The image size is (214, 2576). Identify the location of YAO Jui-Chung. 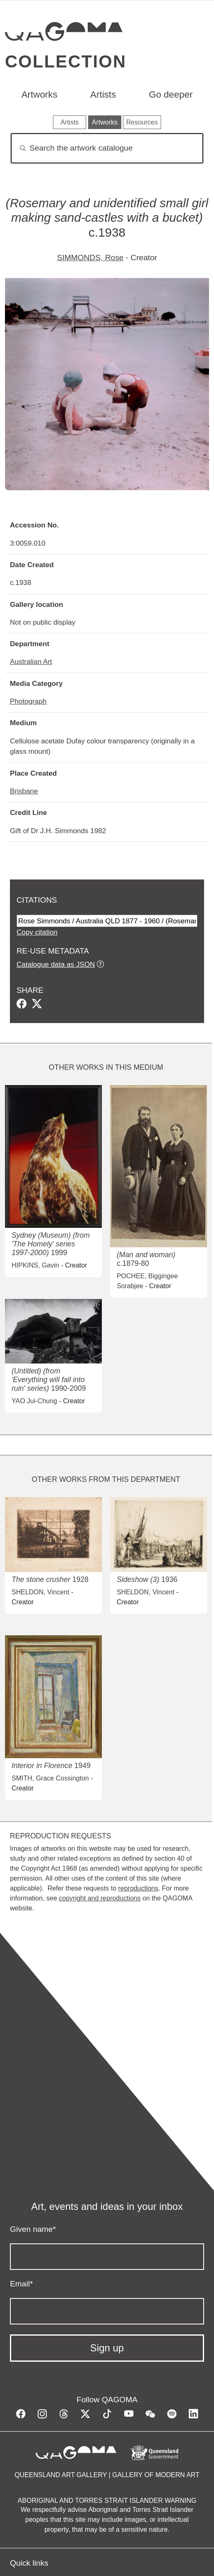
(34, 1400).